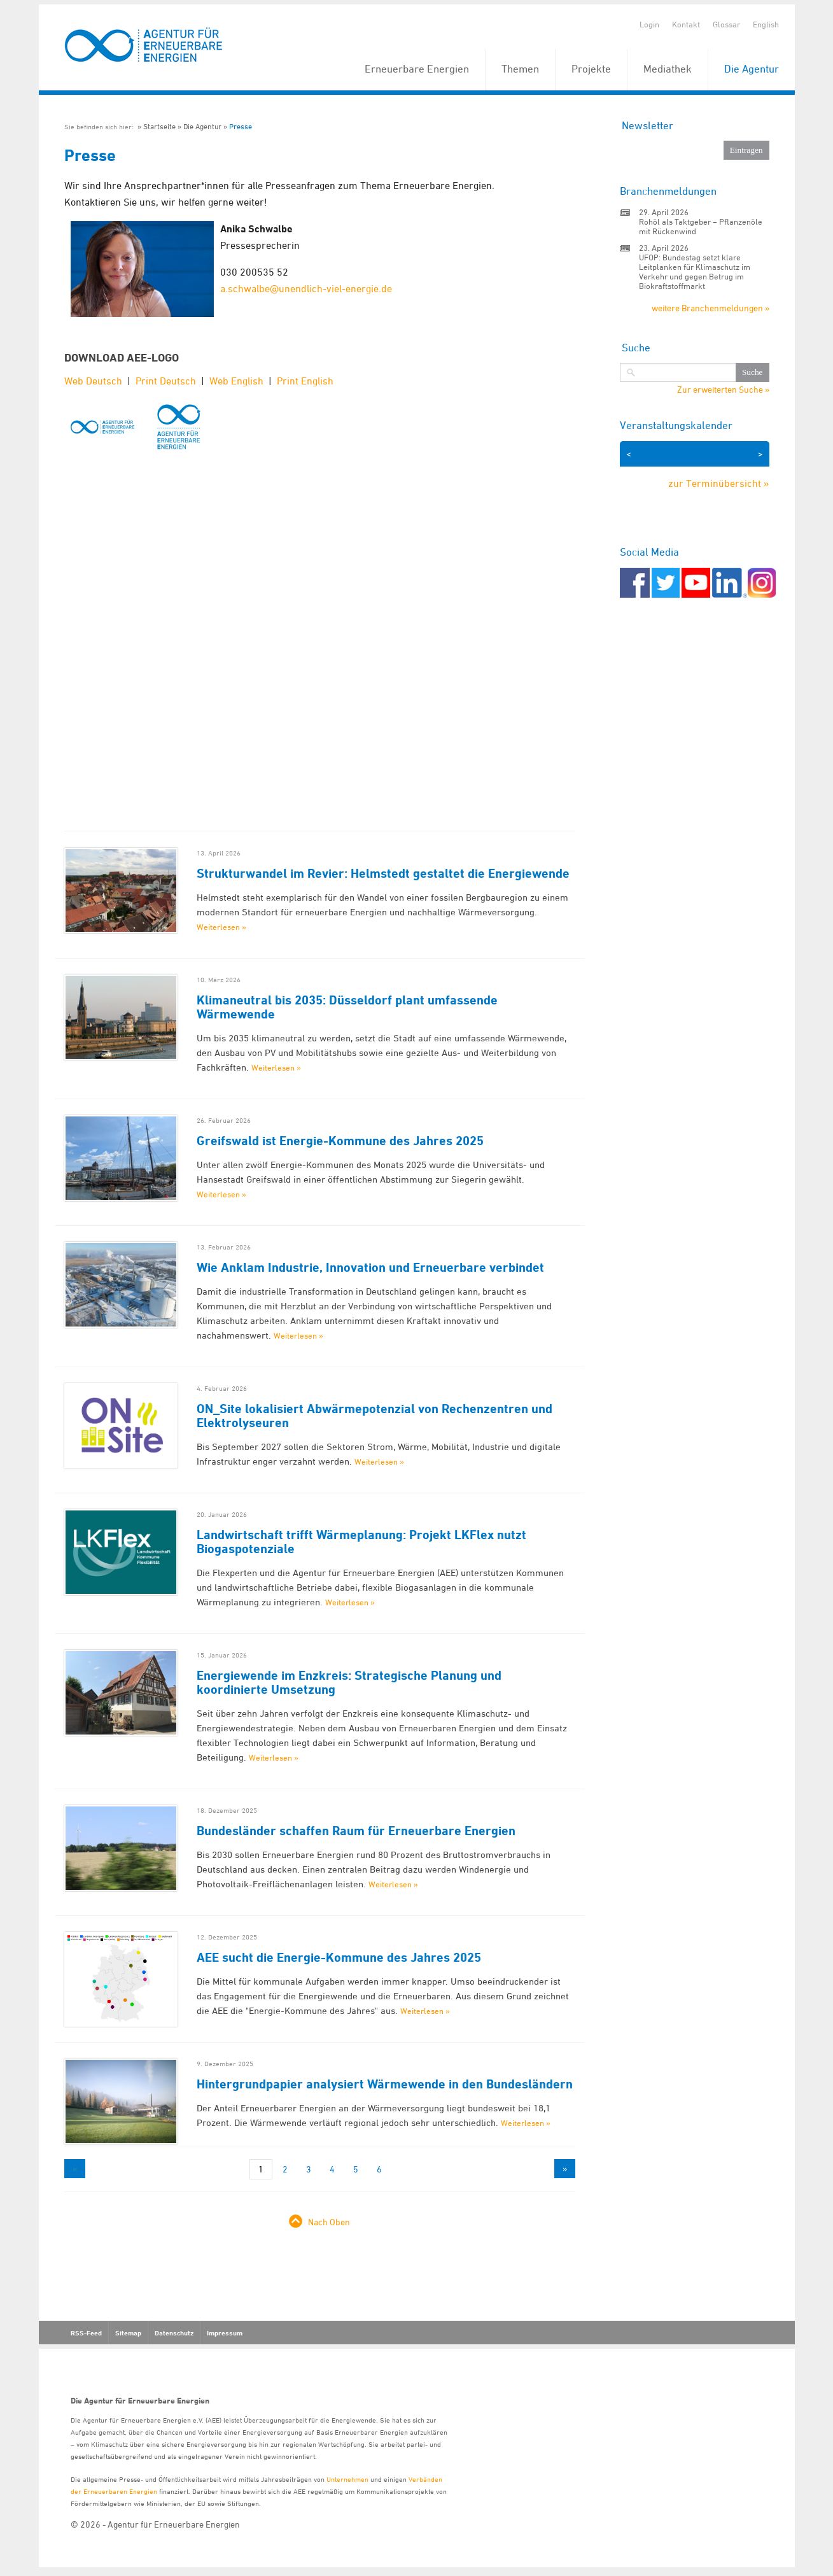 The width and height of the screenshot is (833, 2576). Describe the element at coordinates (383, 873) in the screenshot. I see `Strukturwandel im Revier: Helmstedt gestaltet die Energiewende` at that location.